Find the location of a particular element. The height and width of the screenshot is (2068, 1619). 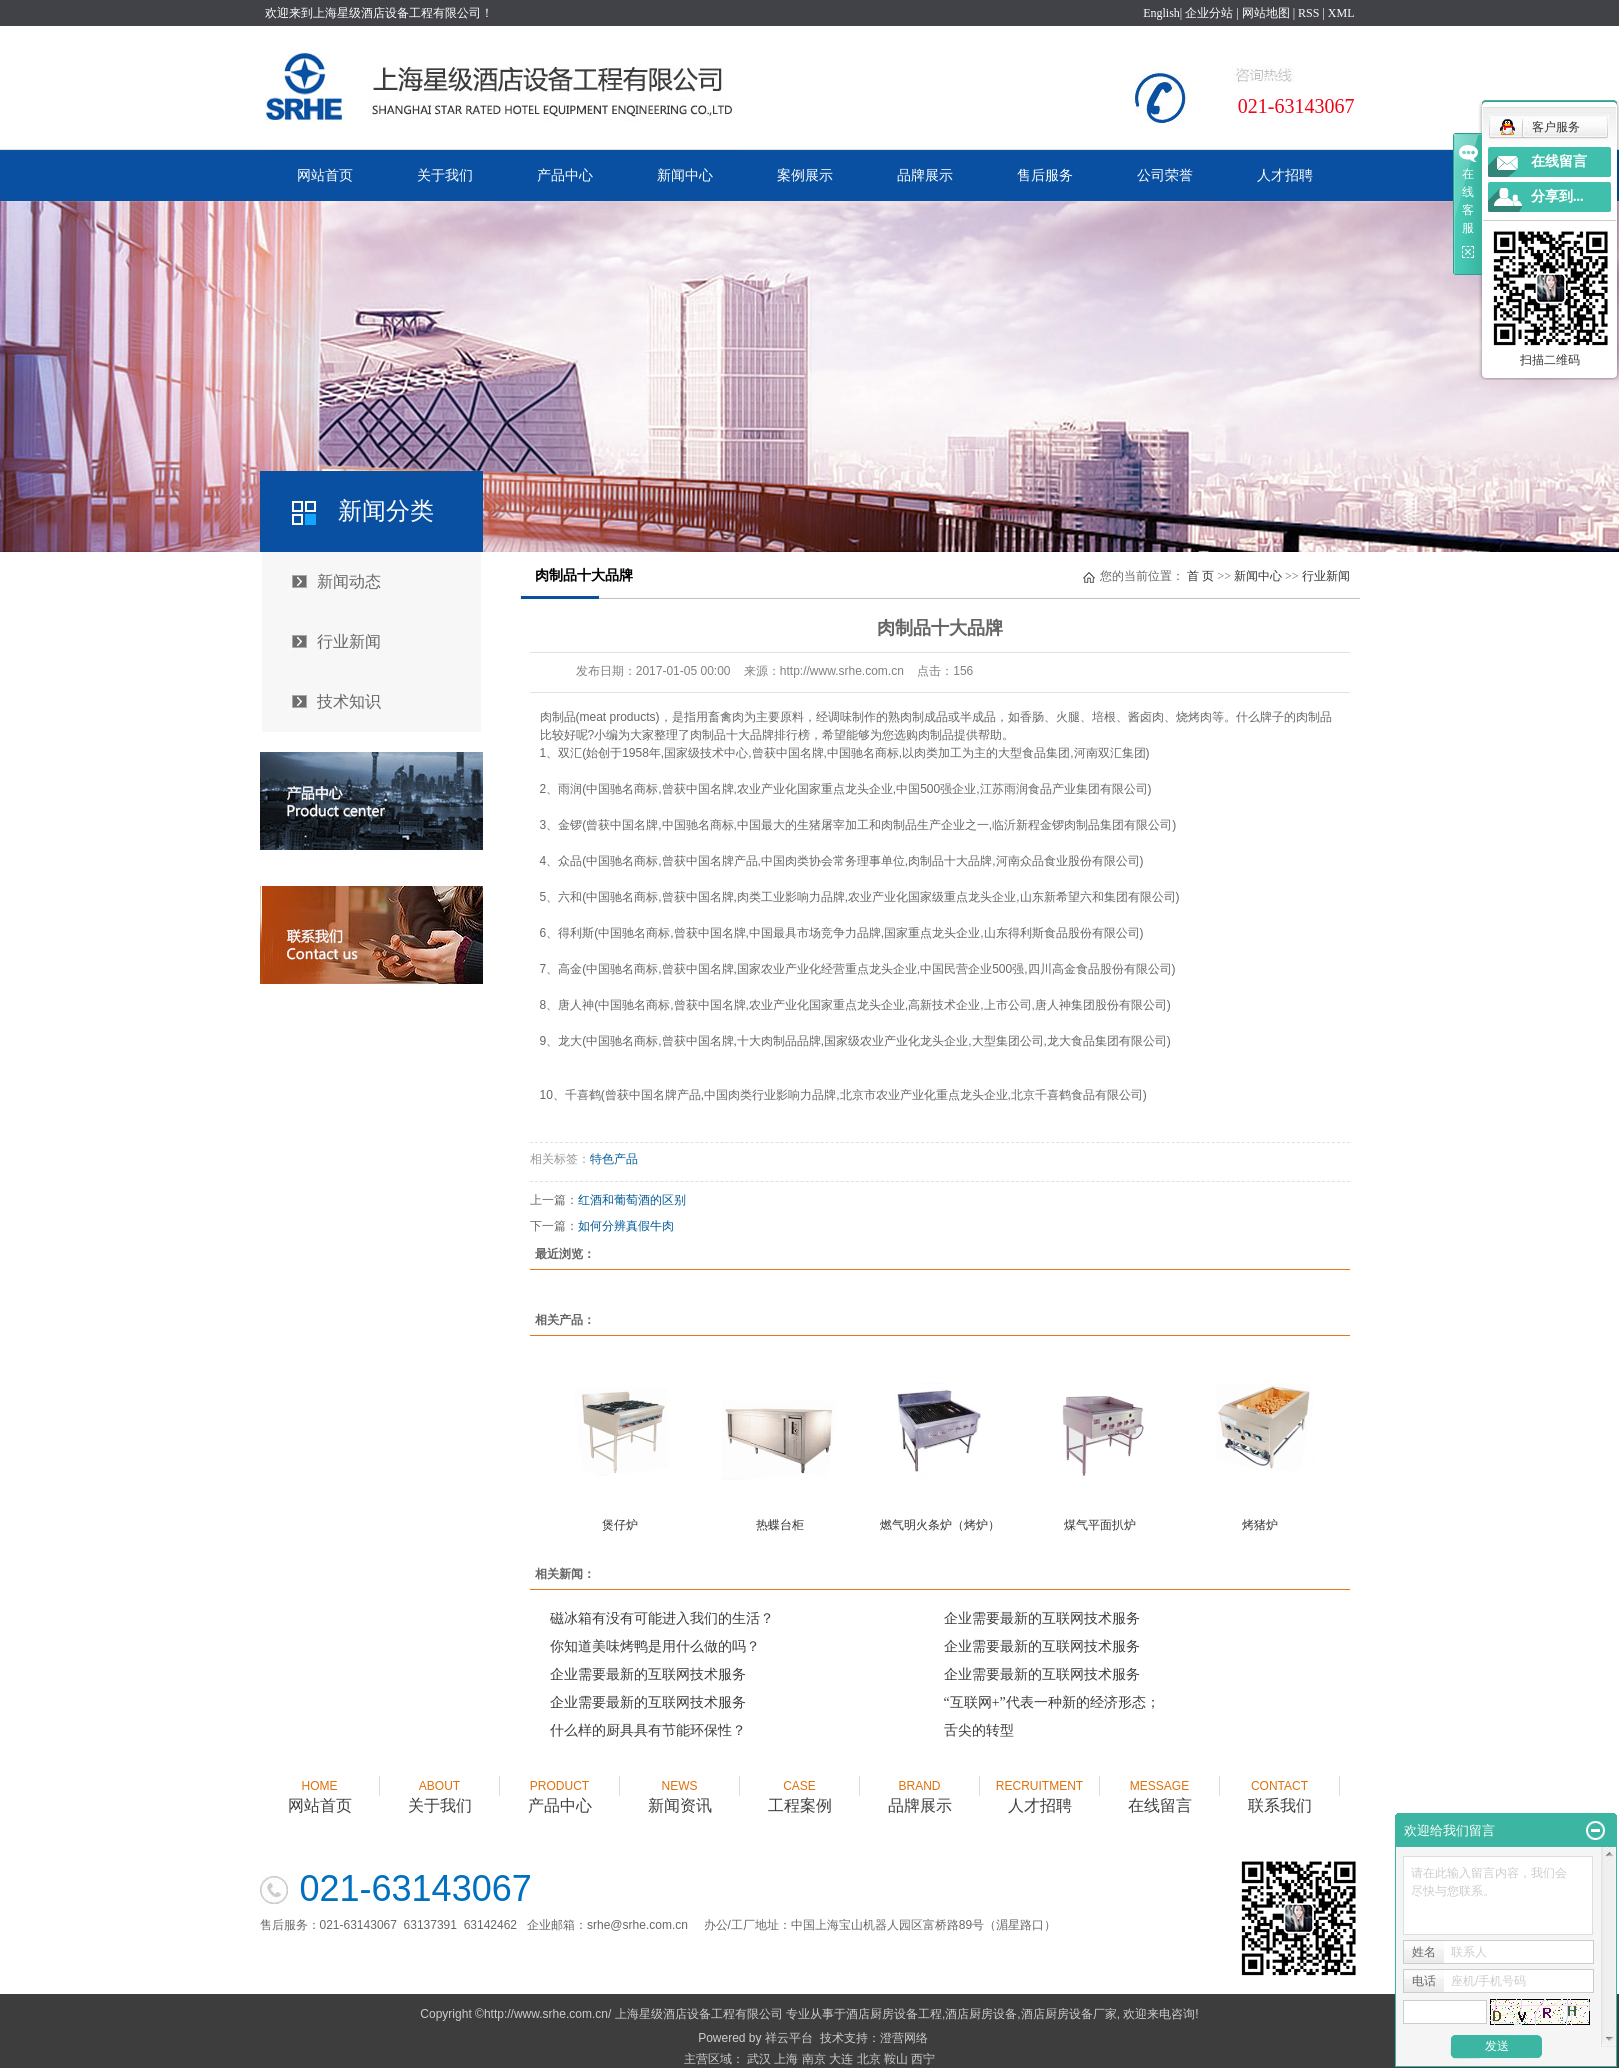

大连 is located at coordinates (841, 2059).